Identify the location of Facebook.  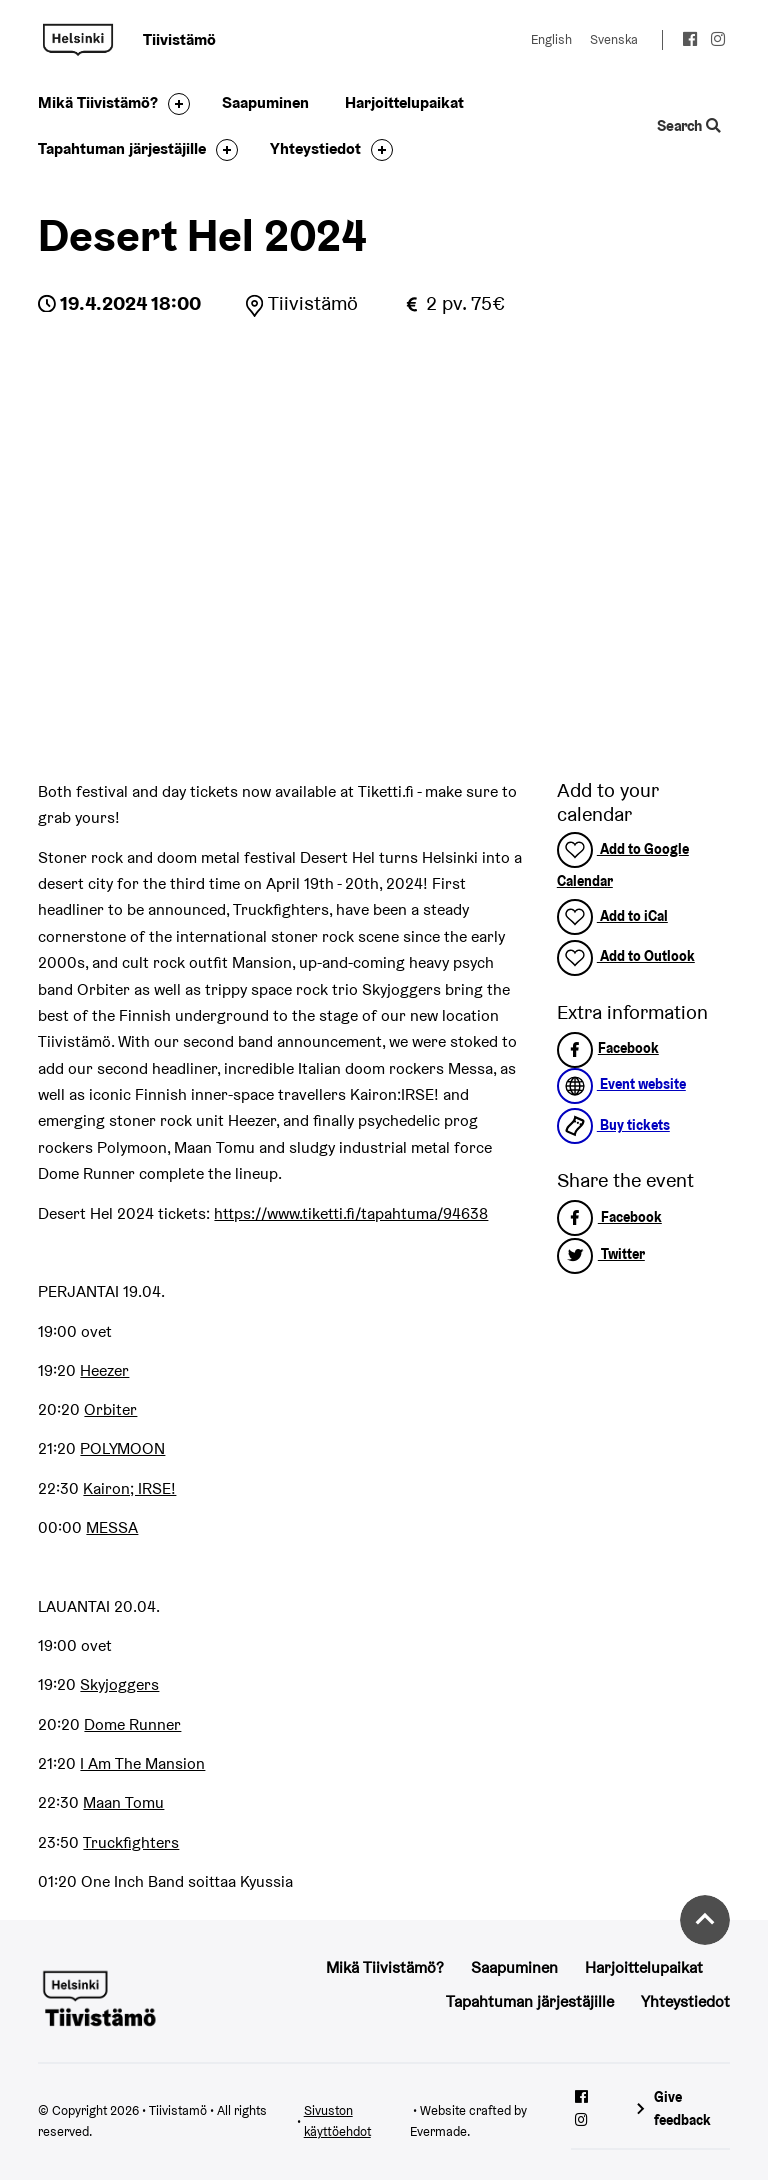
(608, 1048).